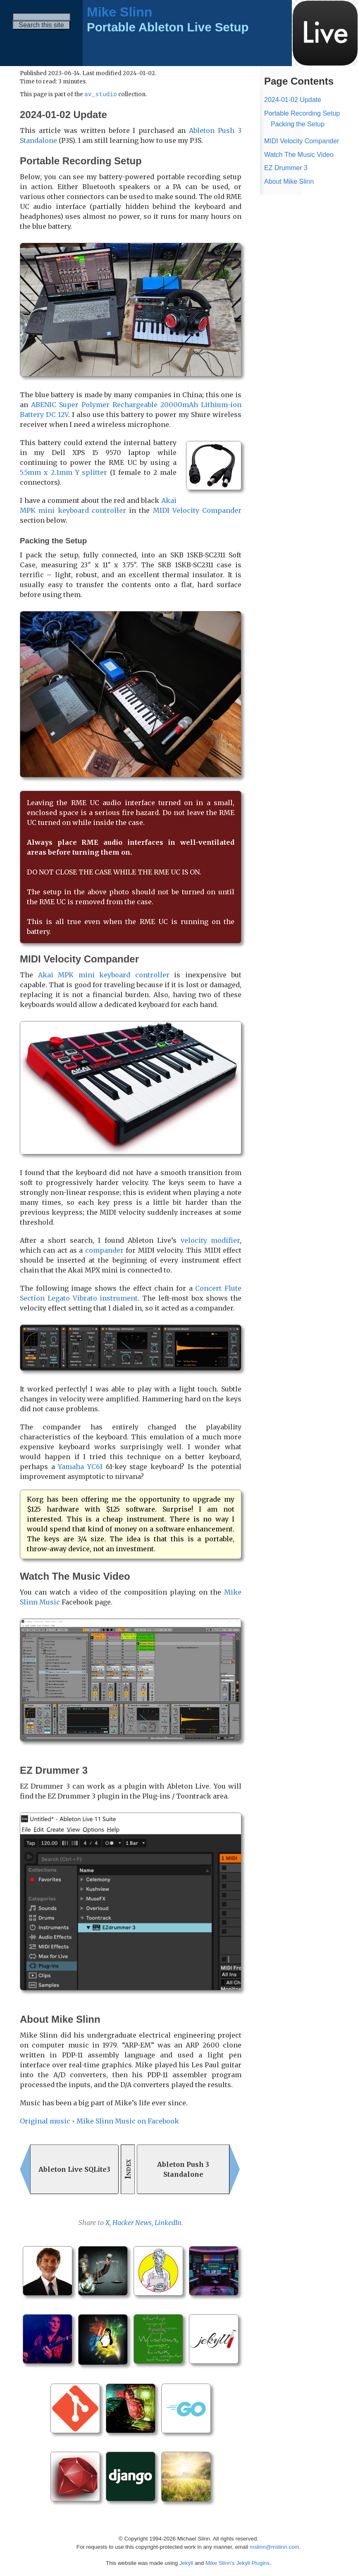  Describe the element at coordinates (104, 1251) in the screenshot. I see `compander` at that location.